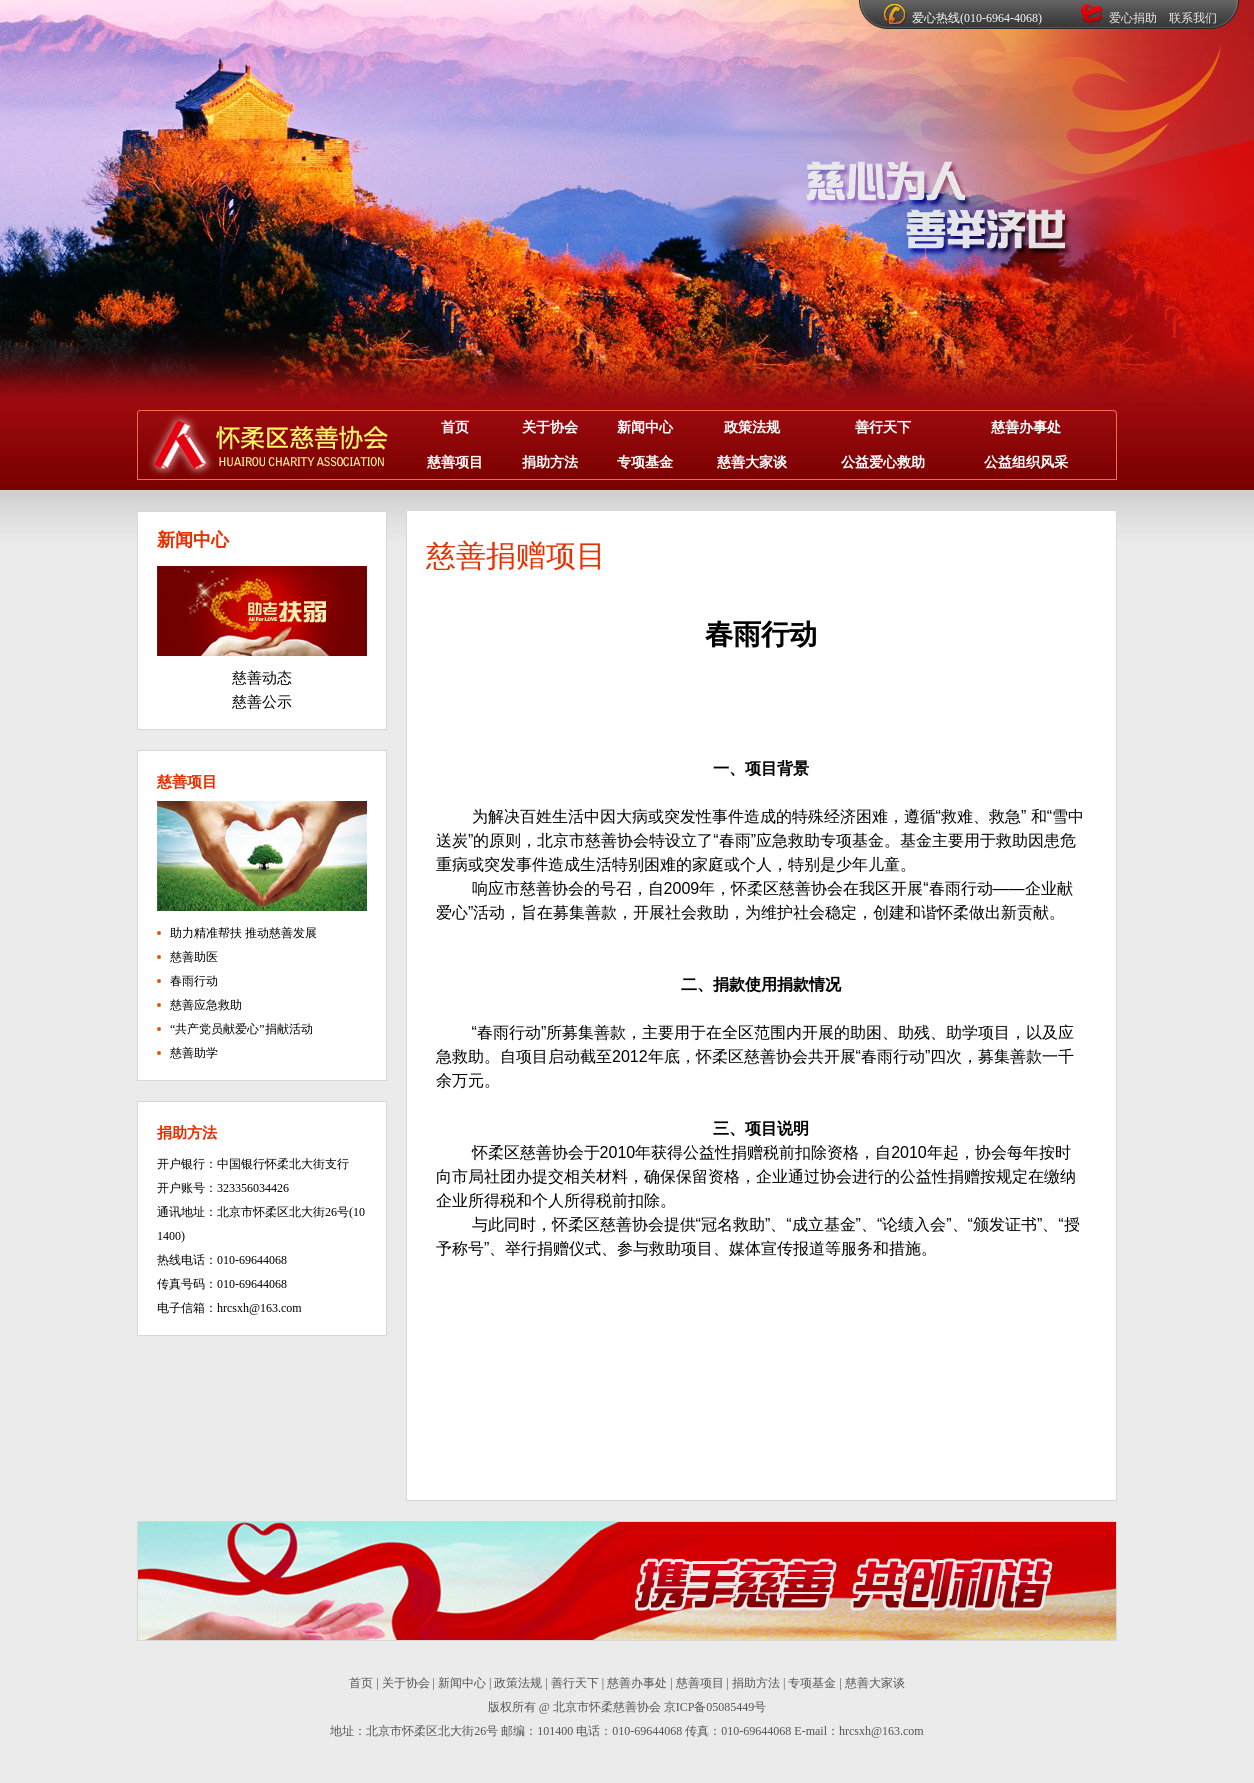 This screenshot has width=1254, height=1783. Describe the element at coordinates (243, 933) in the screenshot. I see `助力精准帮扶 推动慈善发展` at that location.